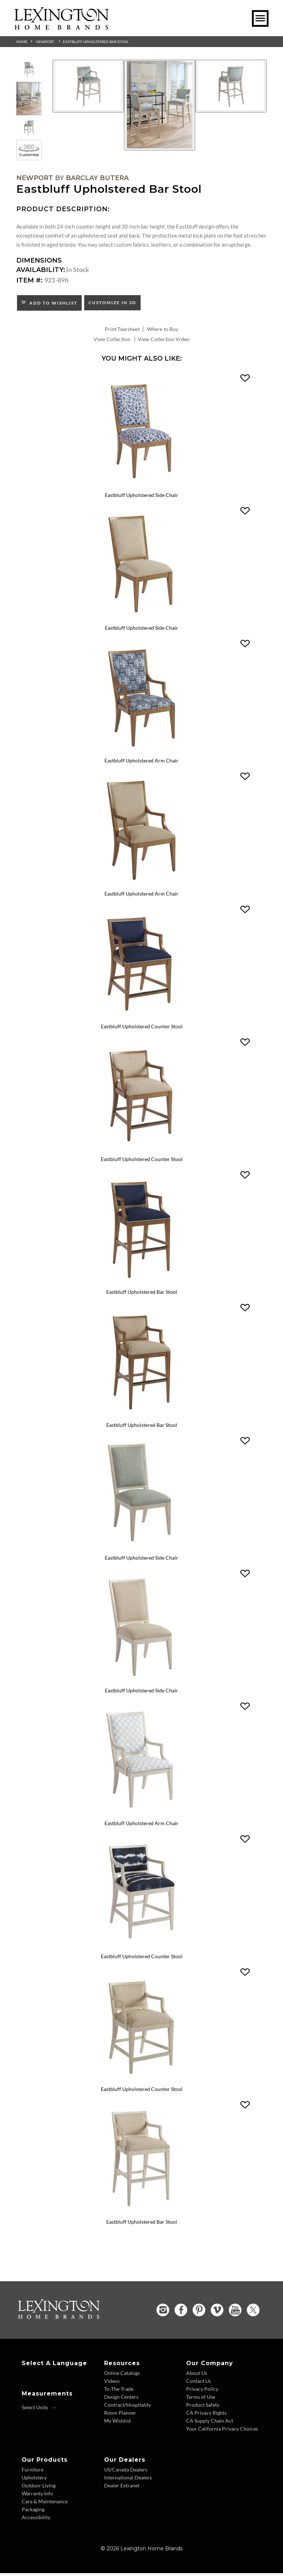  Describe the element at coordinates (142, 2082) in the screenshot. I see `[Eastbluff Upholstered Counter Stool 921-895-01 Details Image Link]` at that location.